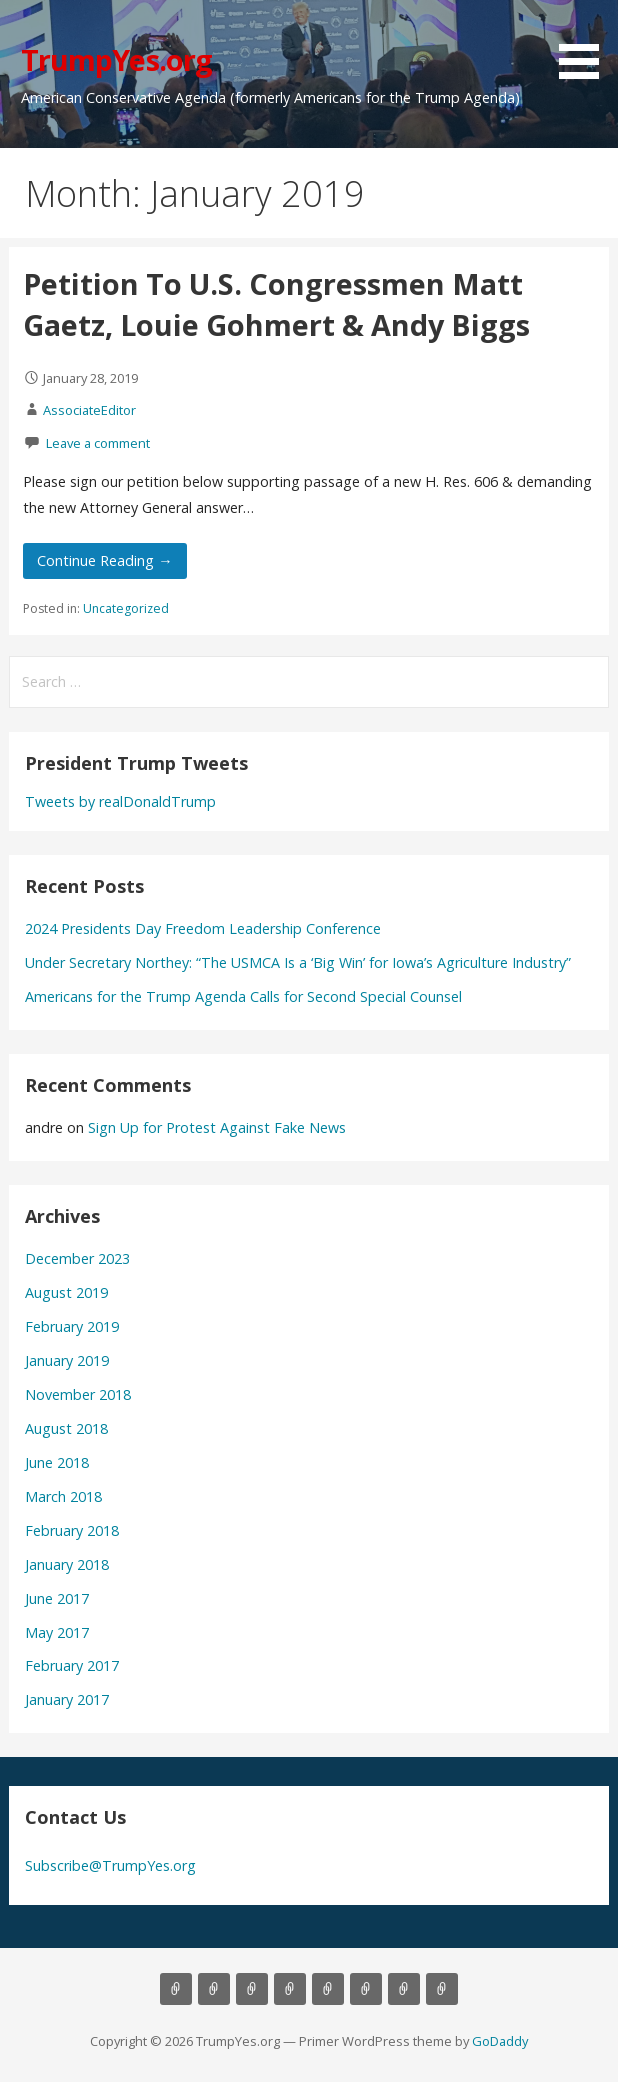 The image size is (618, 2082). Describe the element at coordinates (442, 1989) in the screenshot. I see `Order Paperbacks` at that location.